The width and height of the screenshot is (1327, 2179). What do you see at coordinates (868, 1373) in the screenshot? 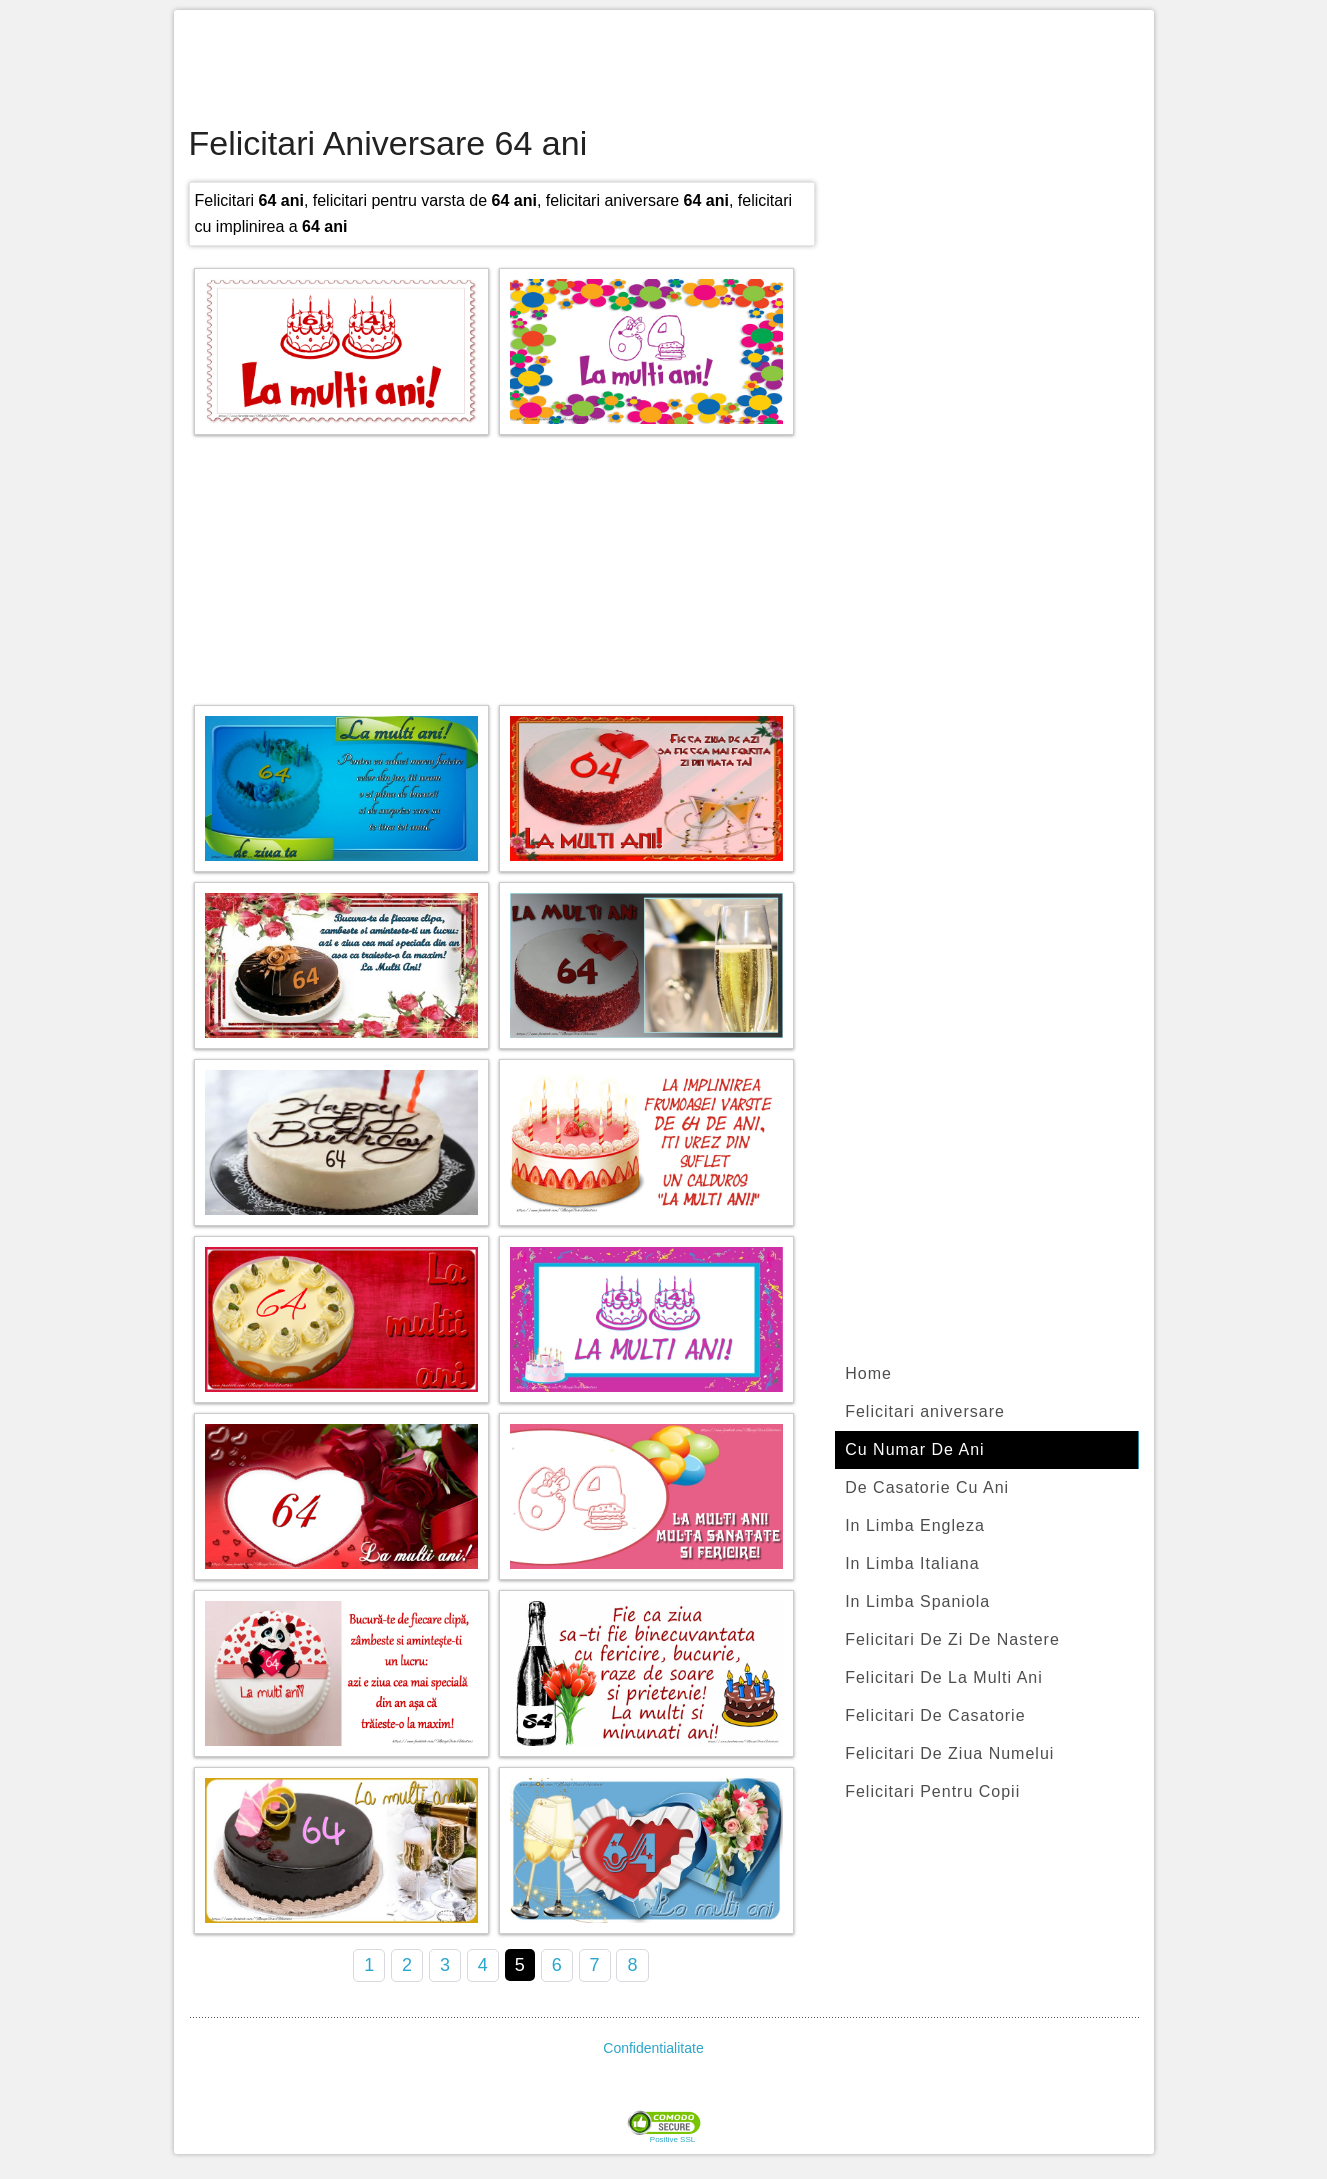
I see `Home` at bounding box center [868, 1373].